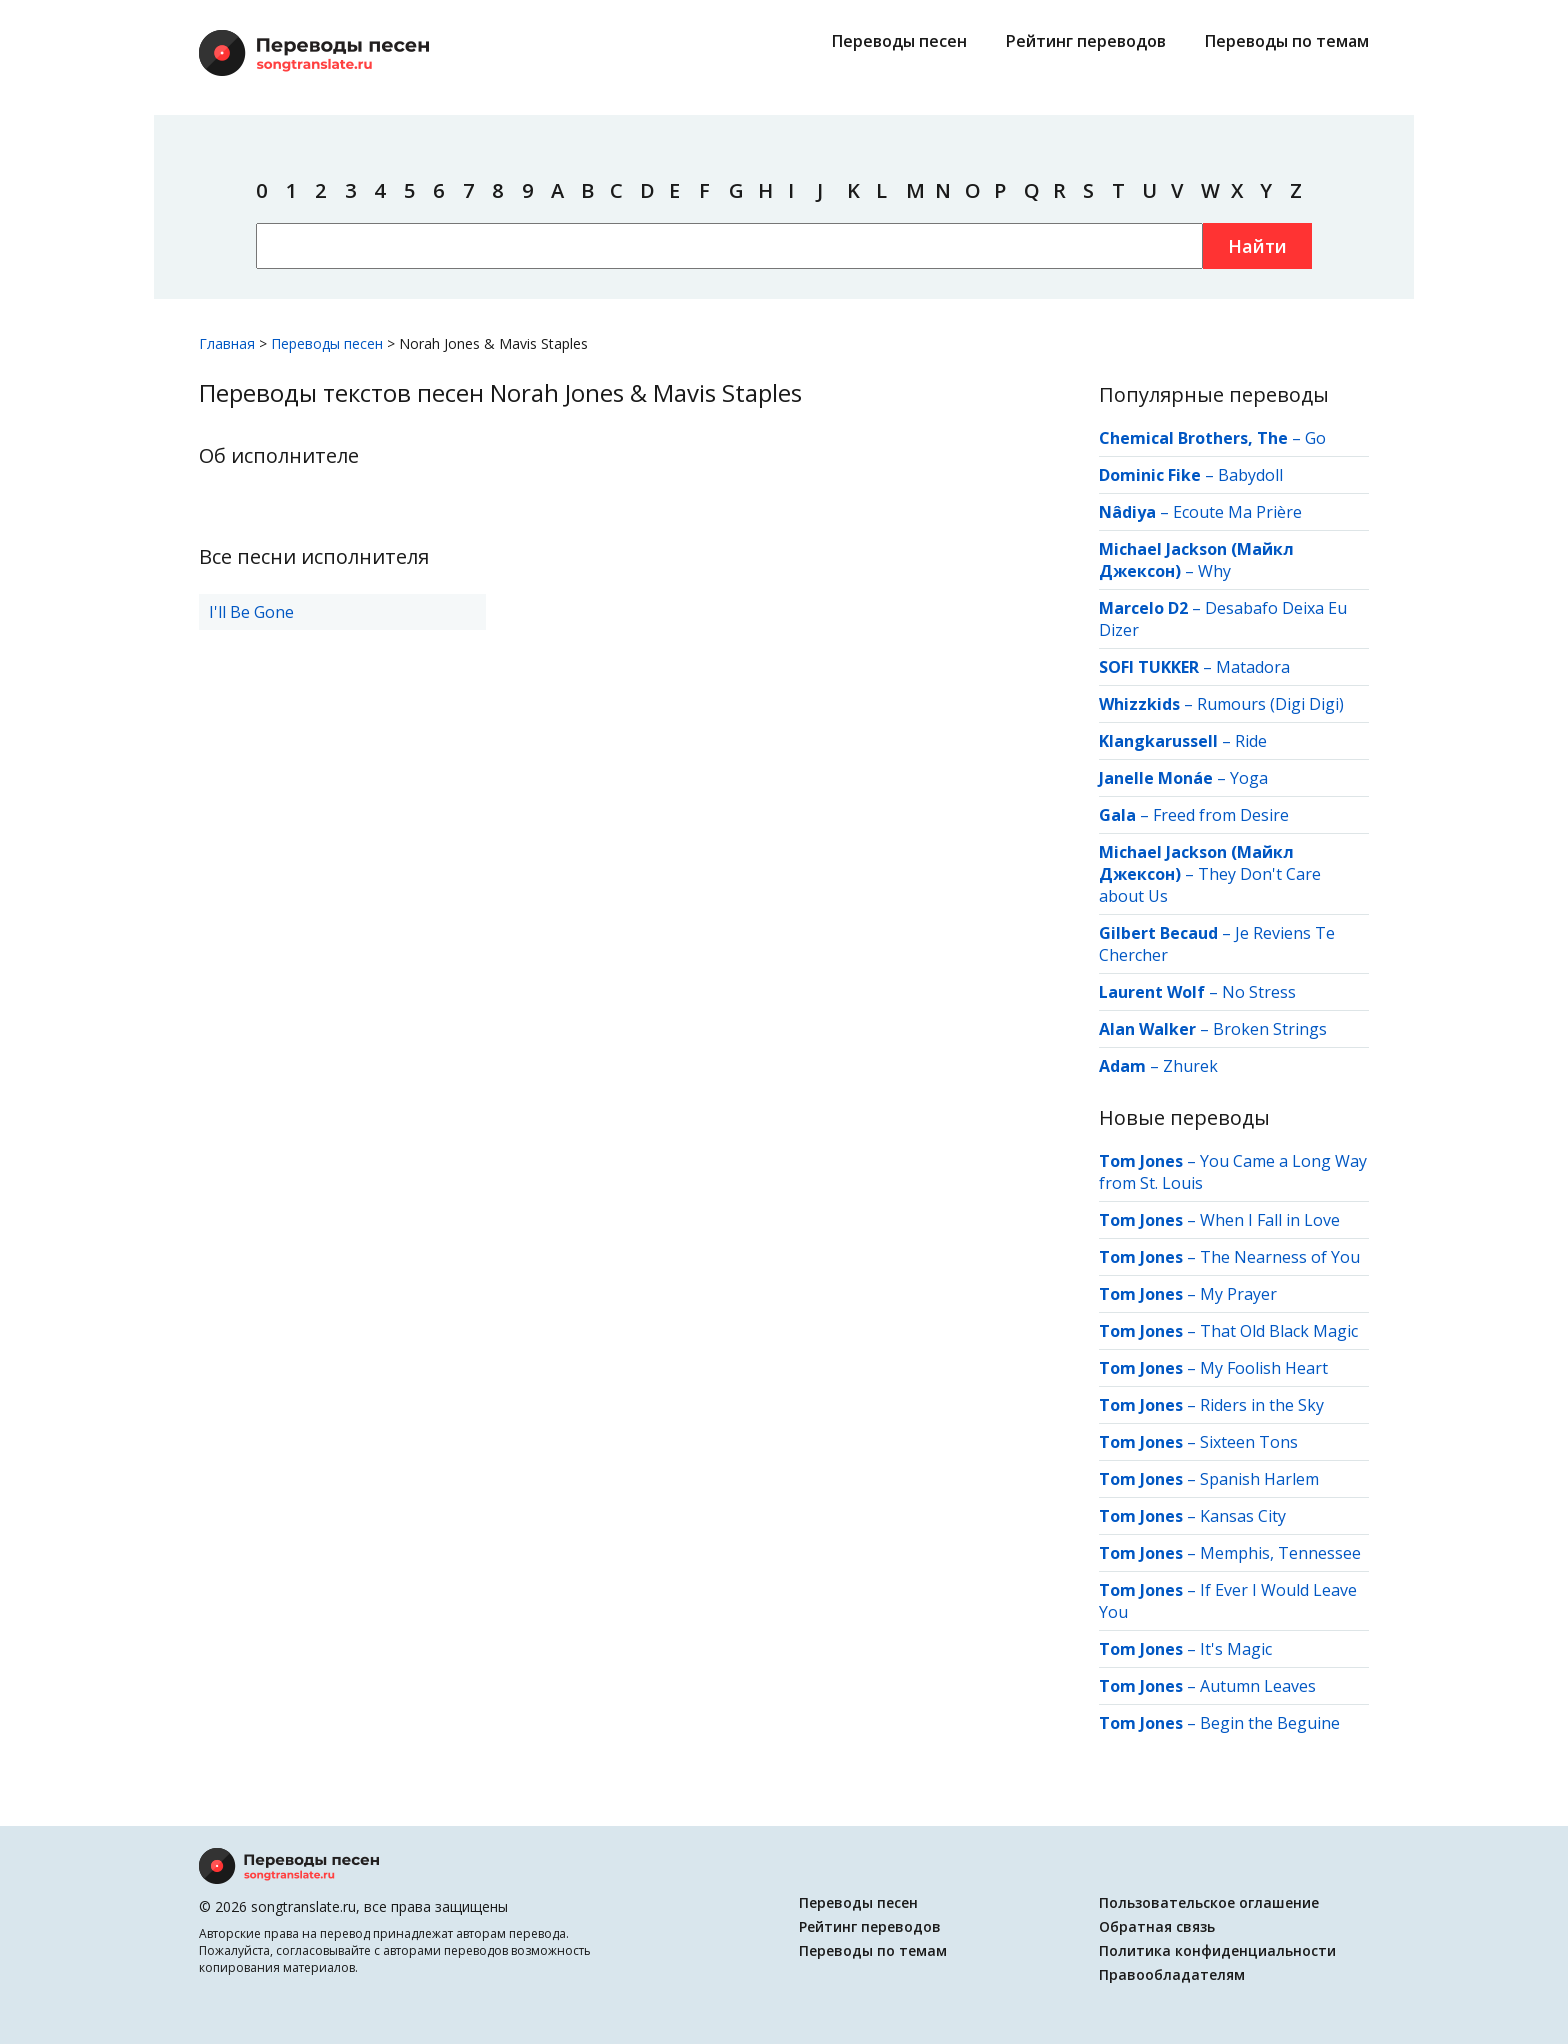 Image resolution: width=1568 pixels, height=2044 pixels. What do you see at coordinates (1280, 1257) in the screenshot?
I see `The Nearness of You` at bounding box center [1280, 1257].